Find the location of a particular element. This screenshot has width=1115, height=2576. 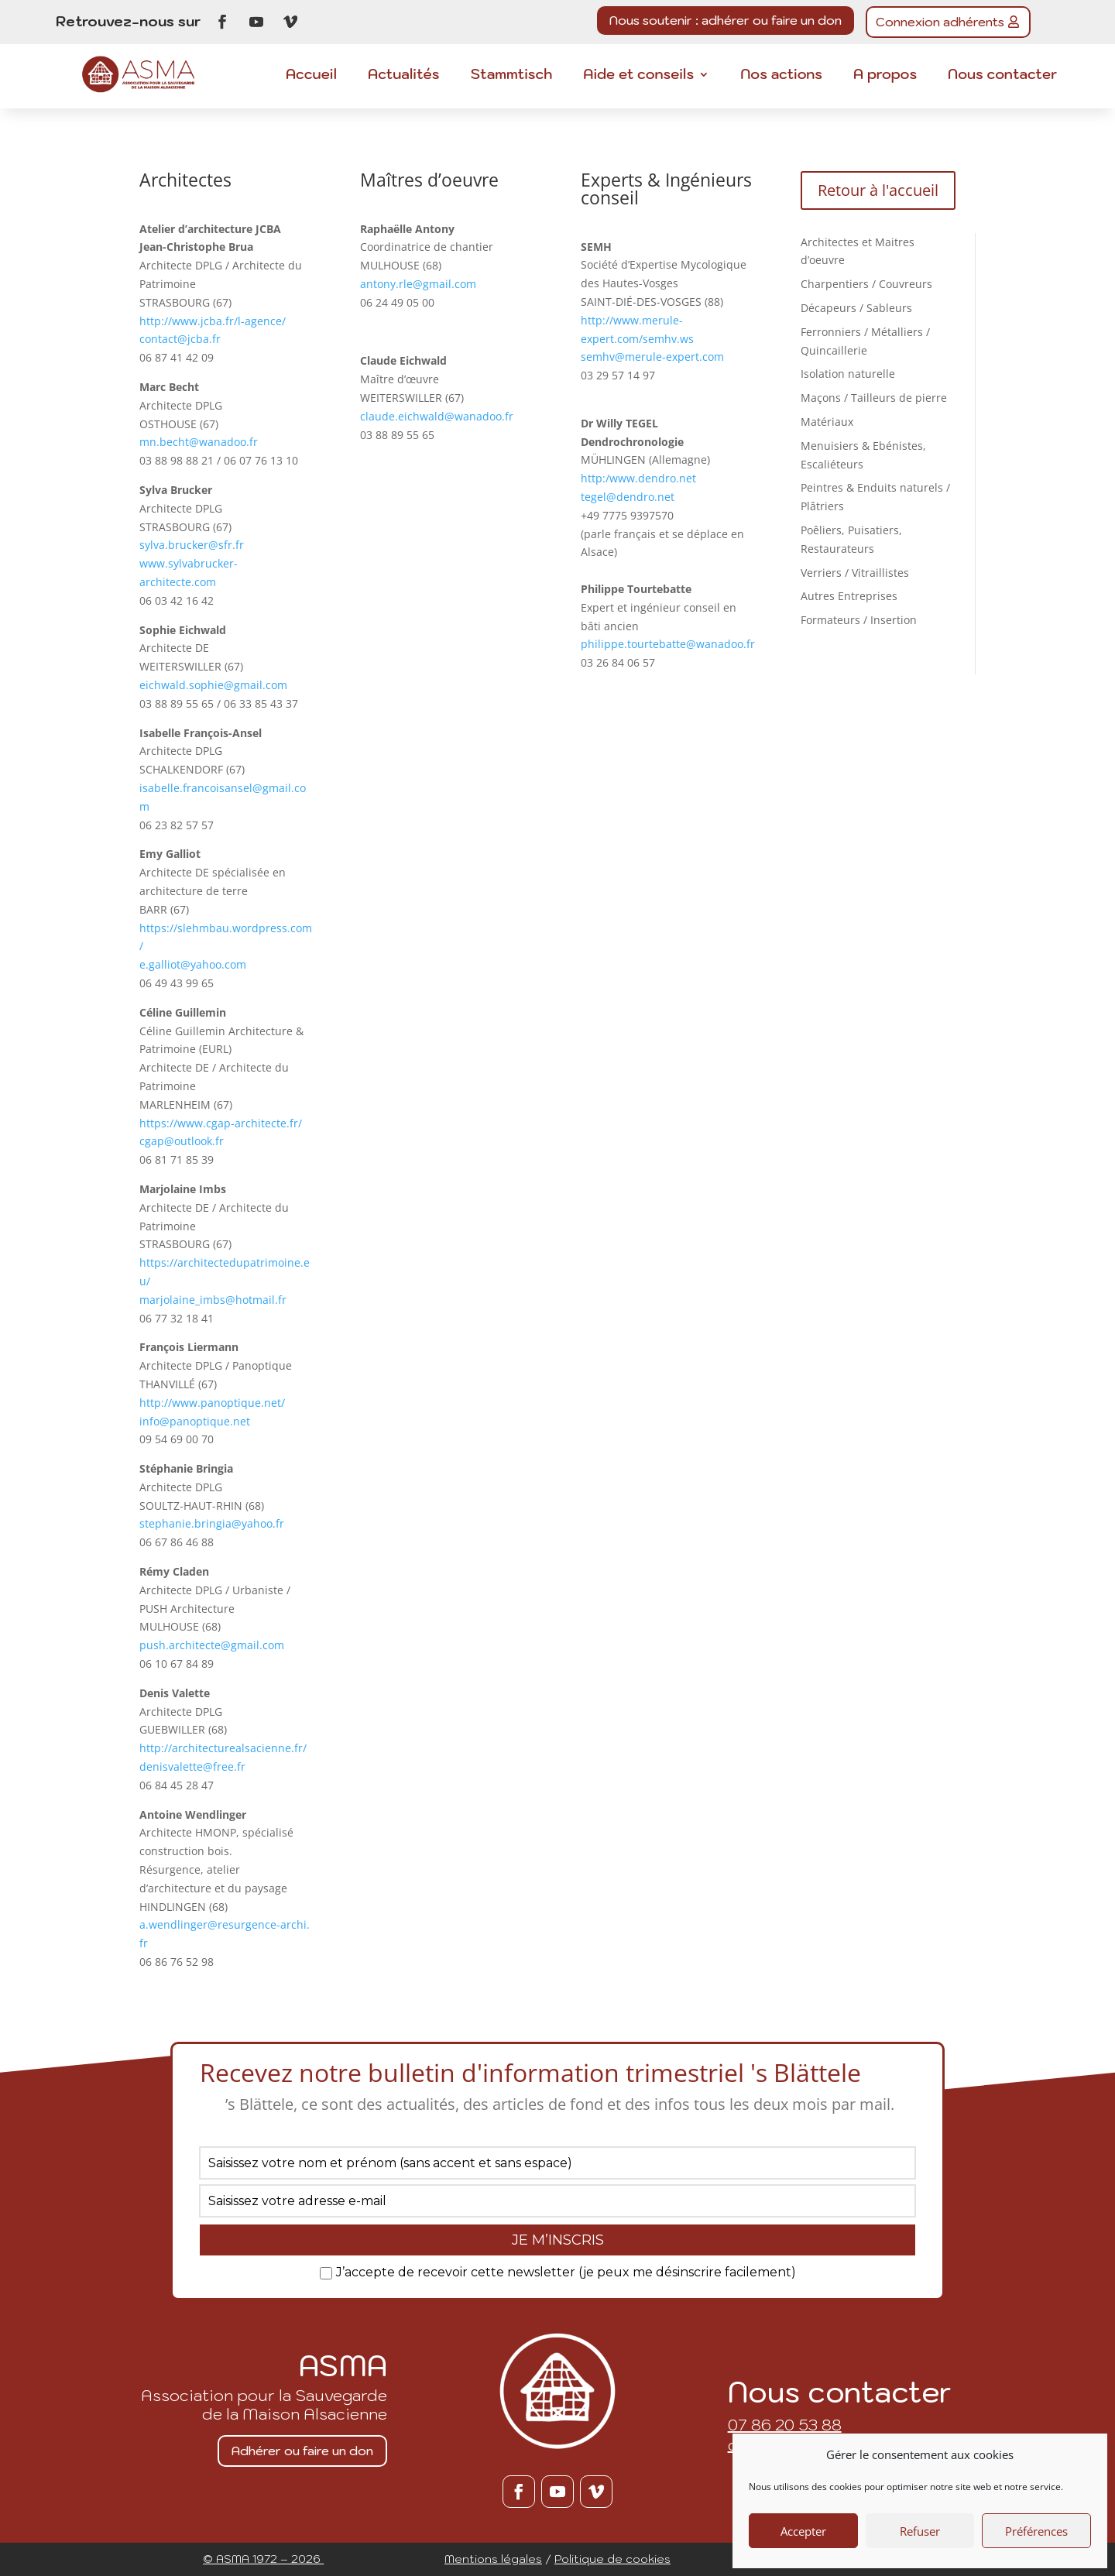

Politique de cookies is located at coordinates (612, 2559).